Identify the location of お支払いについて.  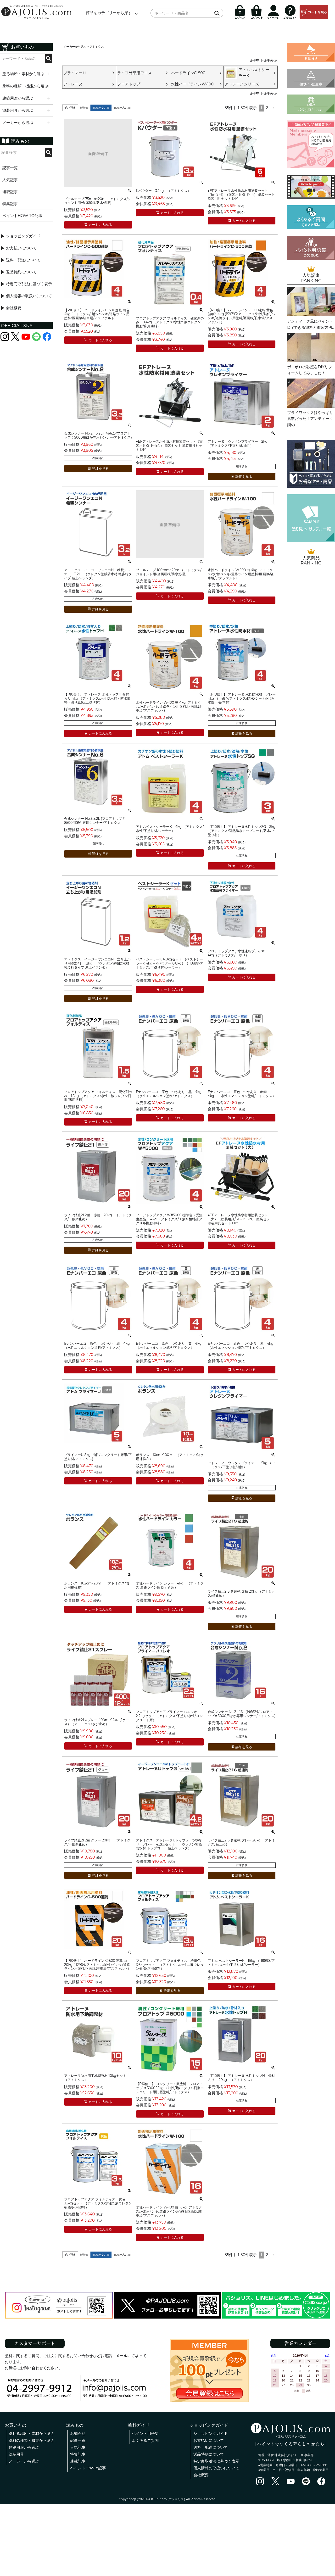
(21, 248).